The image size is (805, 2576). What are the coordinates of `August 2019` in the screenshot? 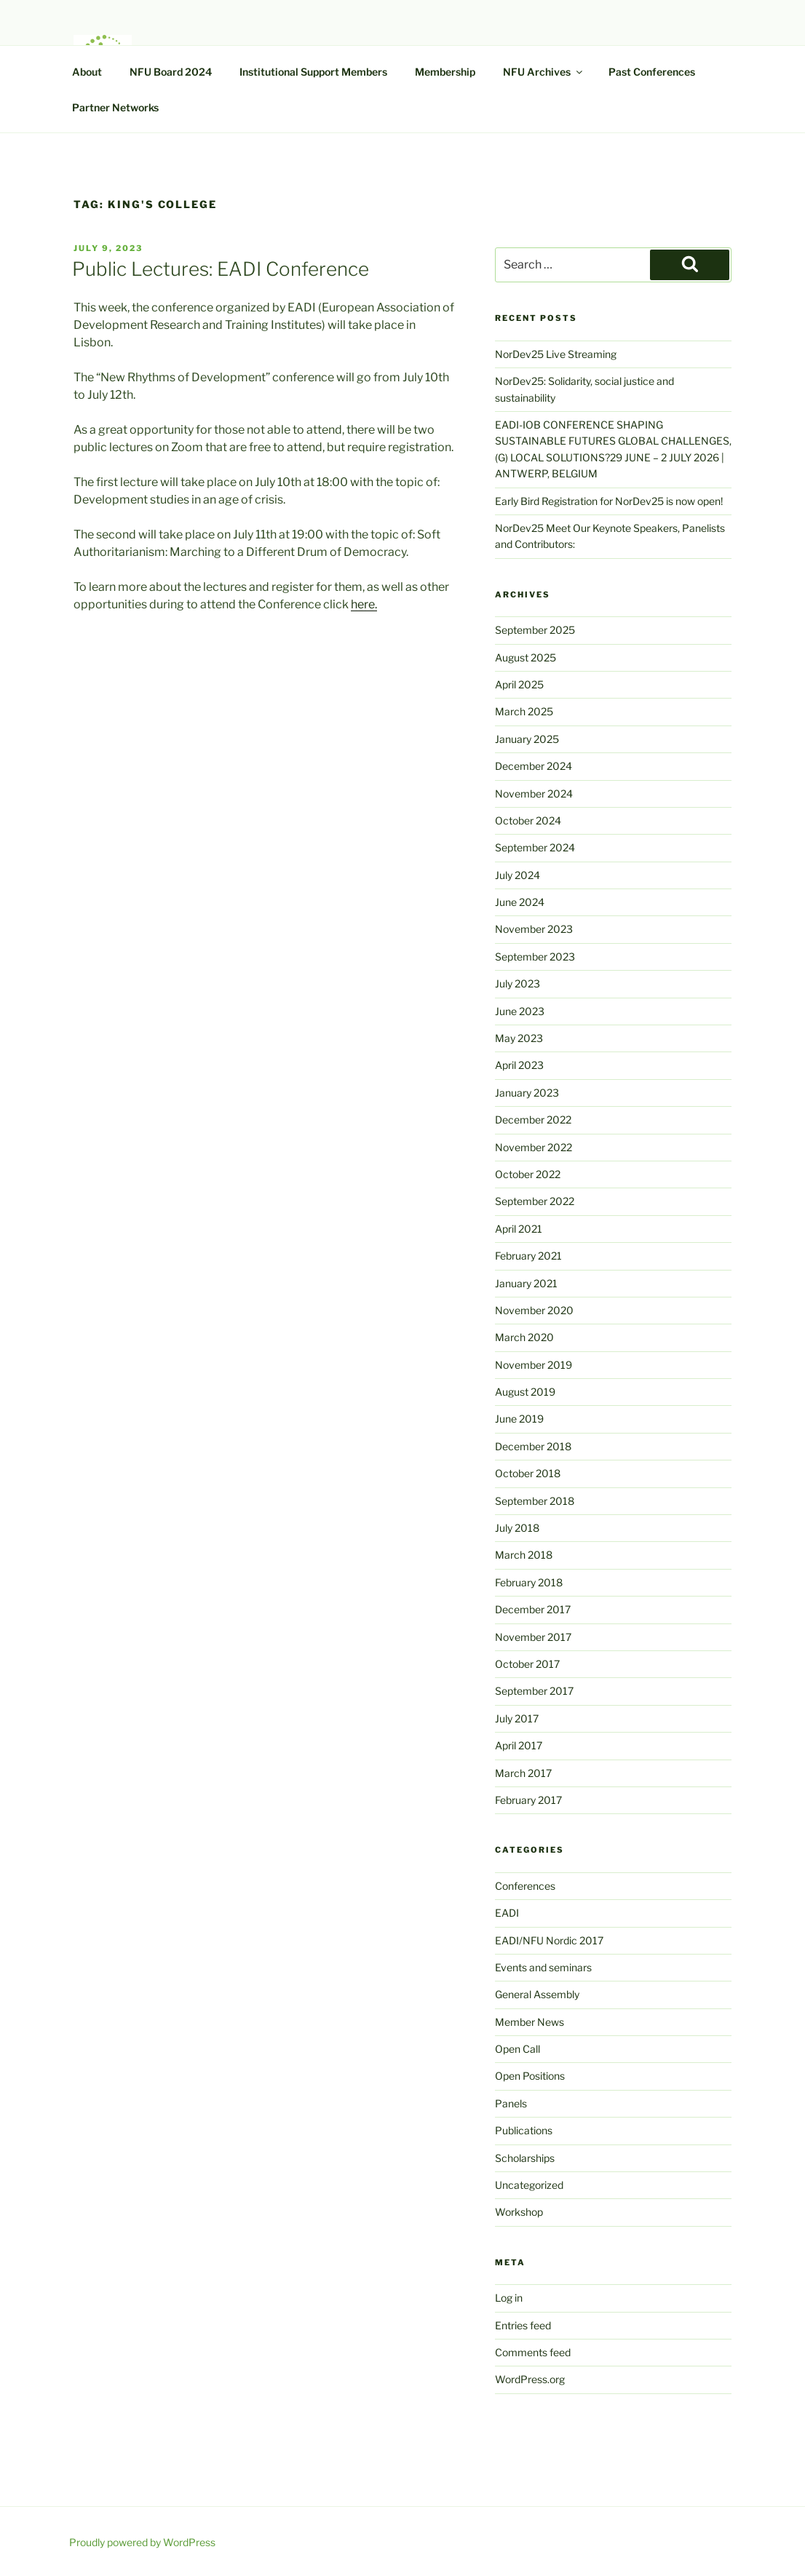 It's located at (525, 1392).